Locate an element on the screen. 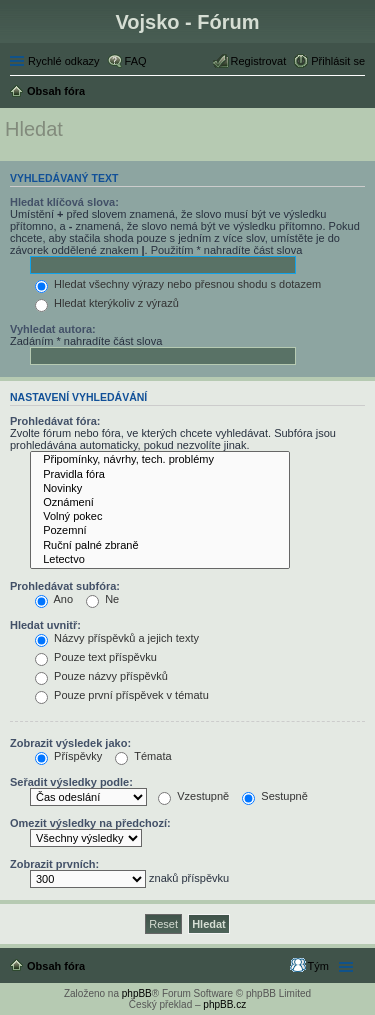  Příspěvky is located at coordinates (68, 756).